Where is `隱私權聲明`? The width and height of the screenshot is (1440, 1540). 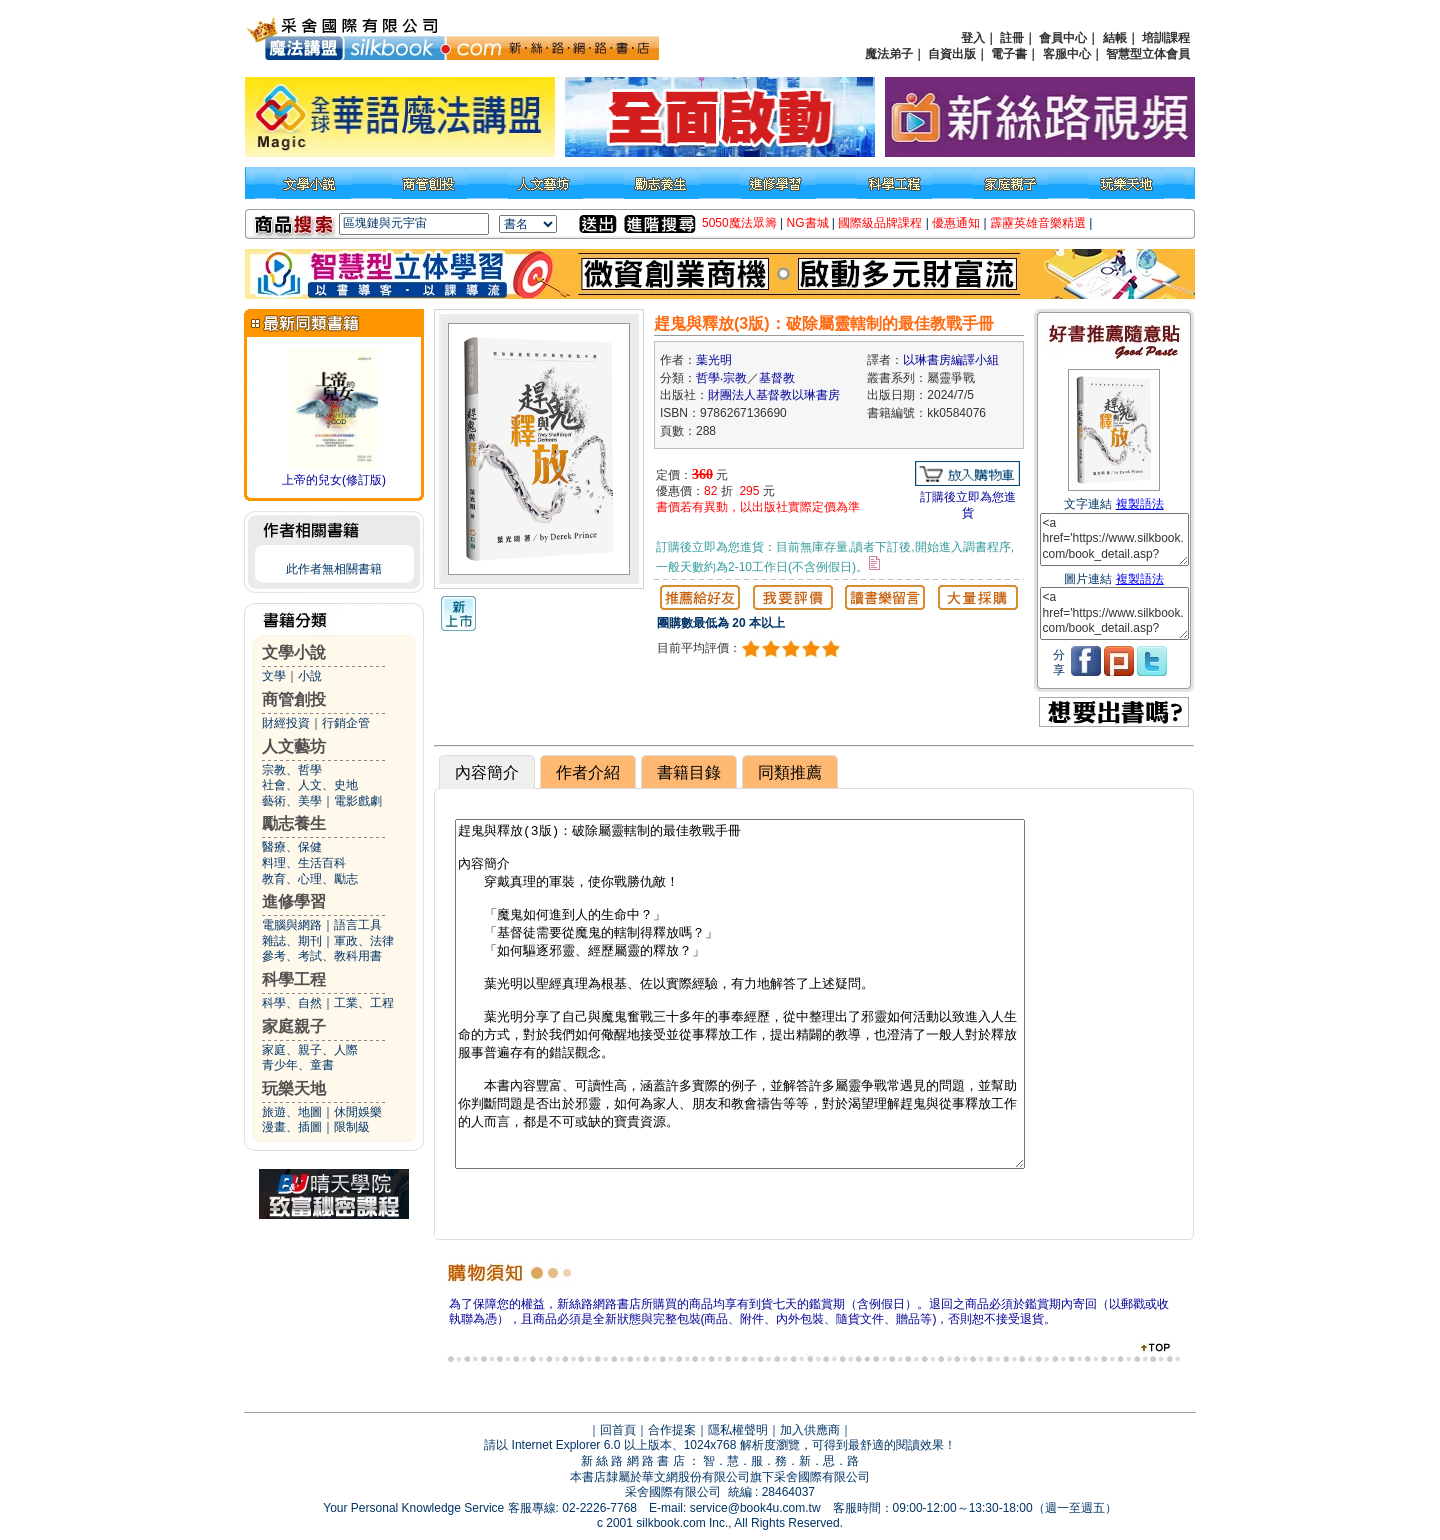 隱私權聲明 is located at coordinates (738, 1430).